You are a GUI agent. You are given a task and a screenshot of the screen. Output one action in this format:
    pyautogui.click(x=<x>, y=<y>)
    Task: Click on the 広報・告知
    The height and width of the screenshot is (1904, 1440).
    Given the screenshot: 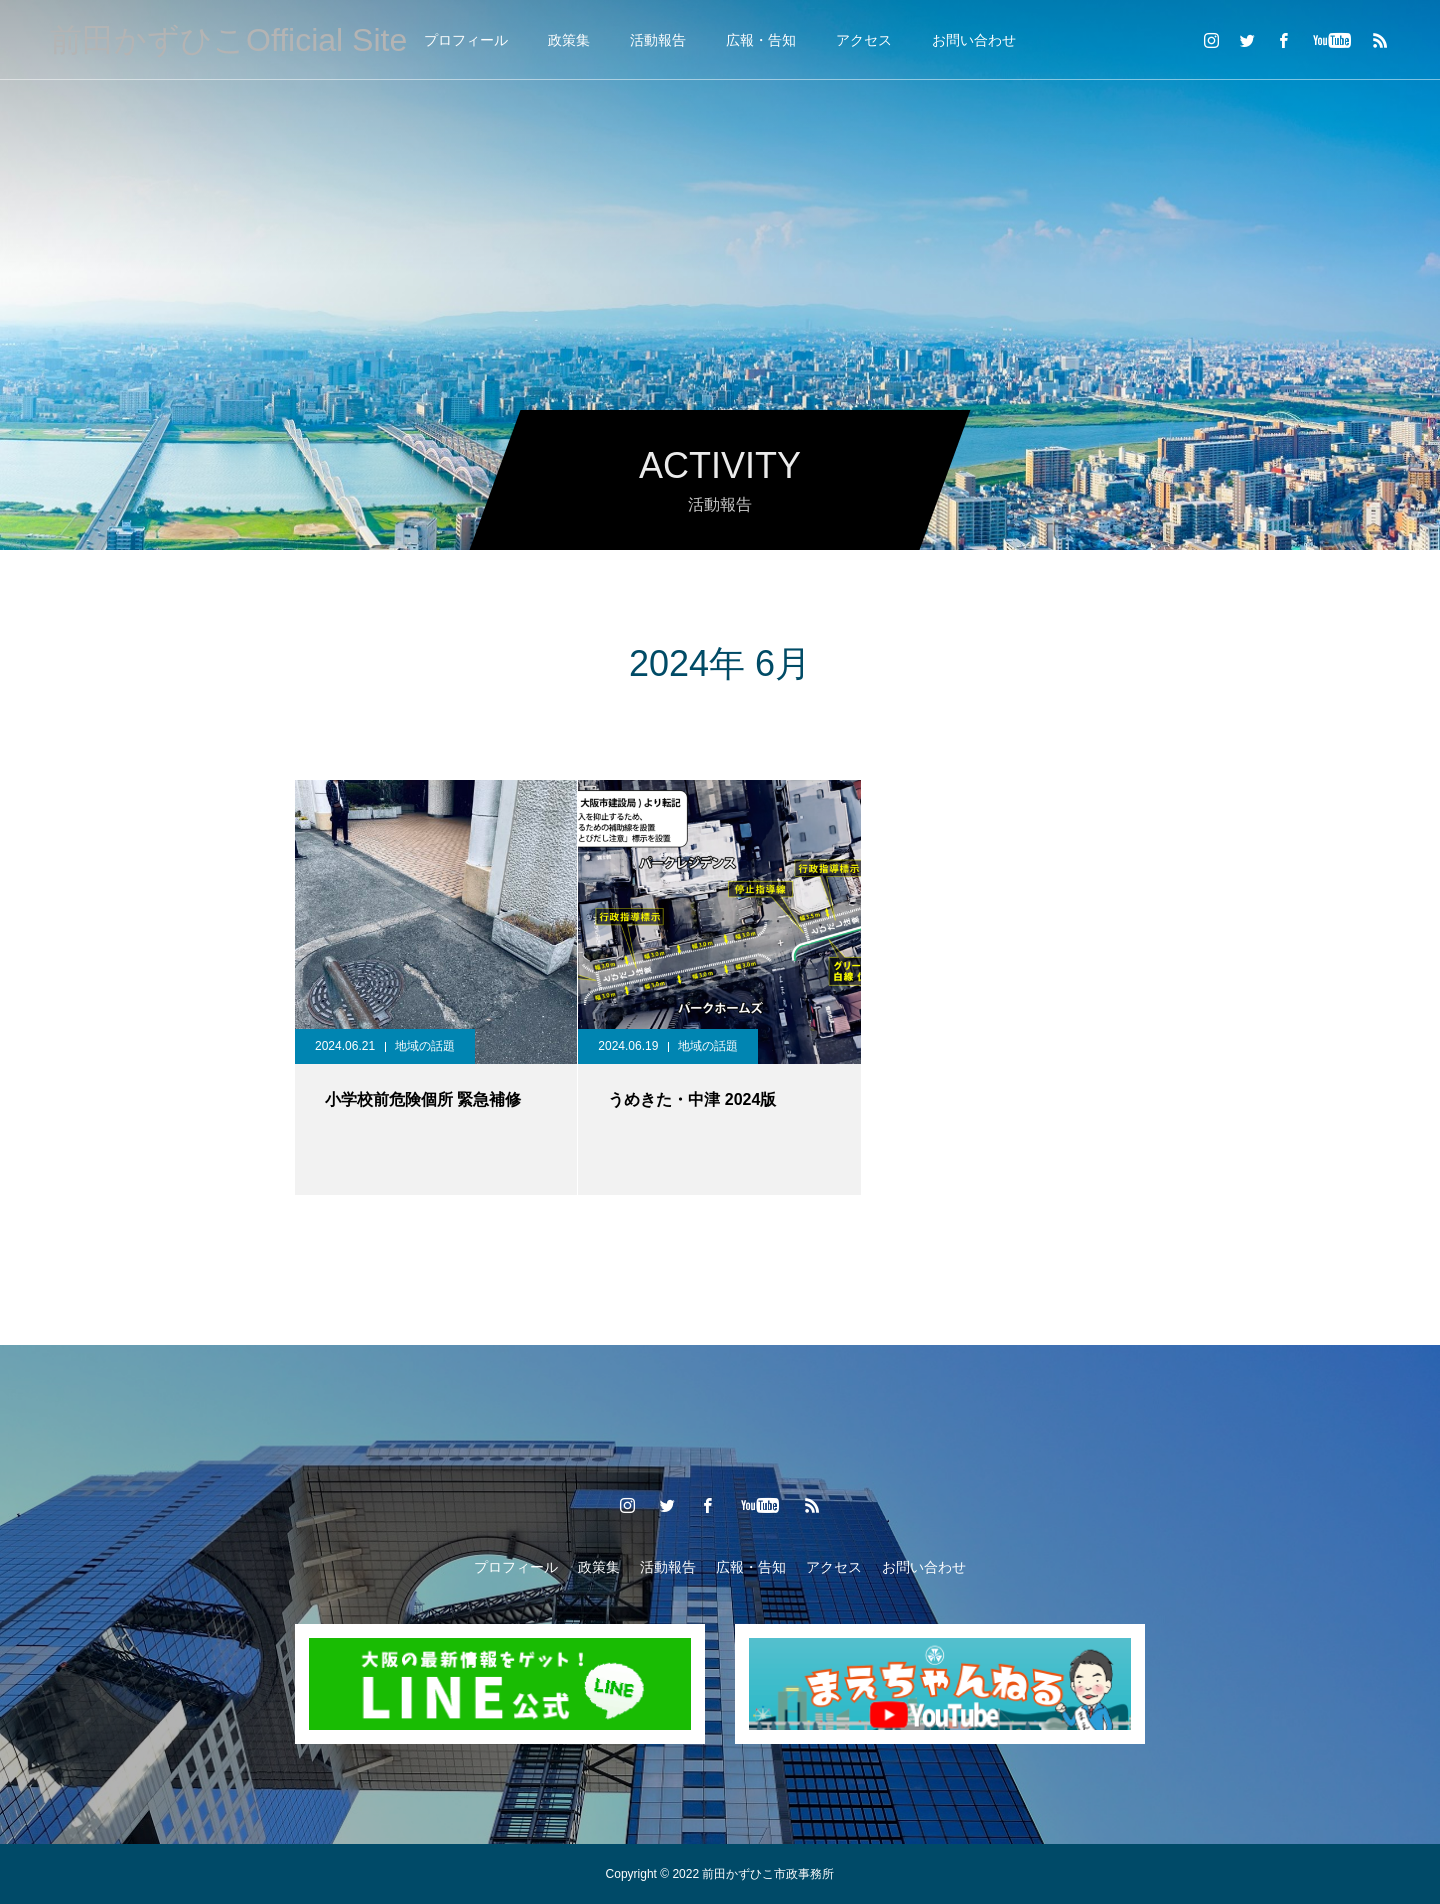 What is the action you would take?
    pyautogui.click(x=761, y=40)
    